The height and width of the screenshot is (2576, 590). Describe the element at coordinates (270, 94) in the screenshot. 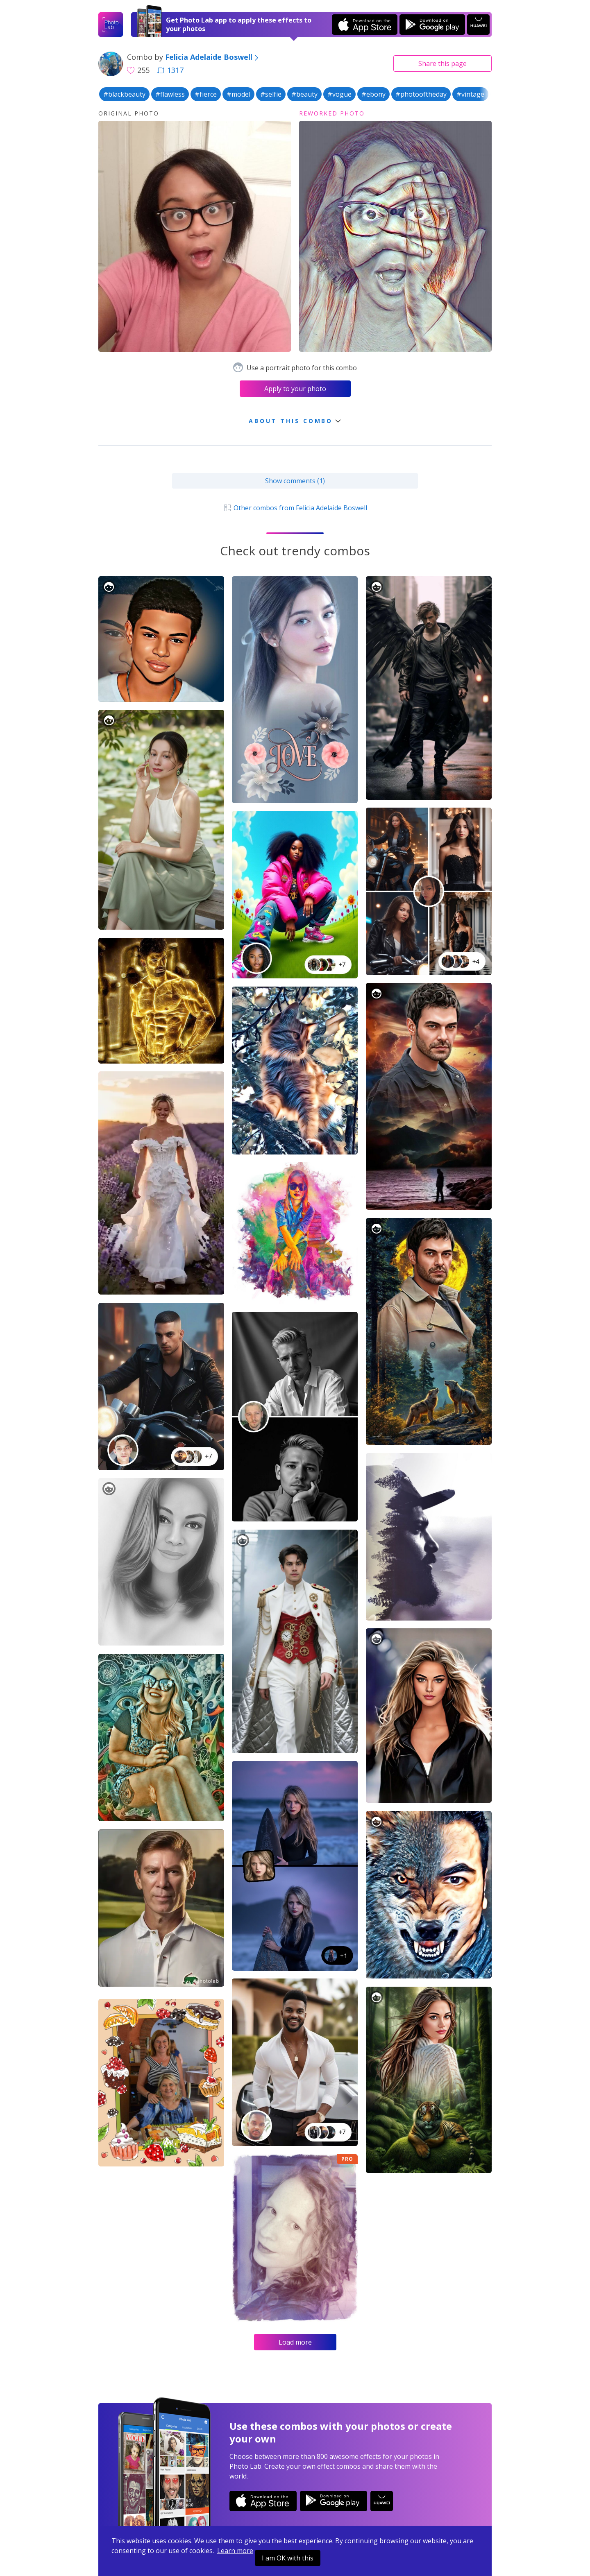

I see `#selfie` at that location.